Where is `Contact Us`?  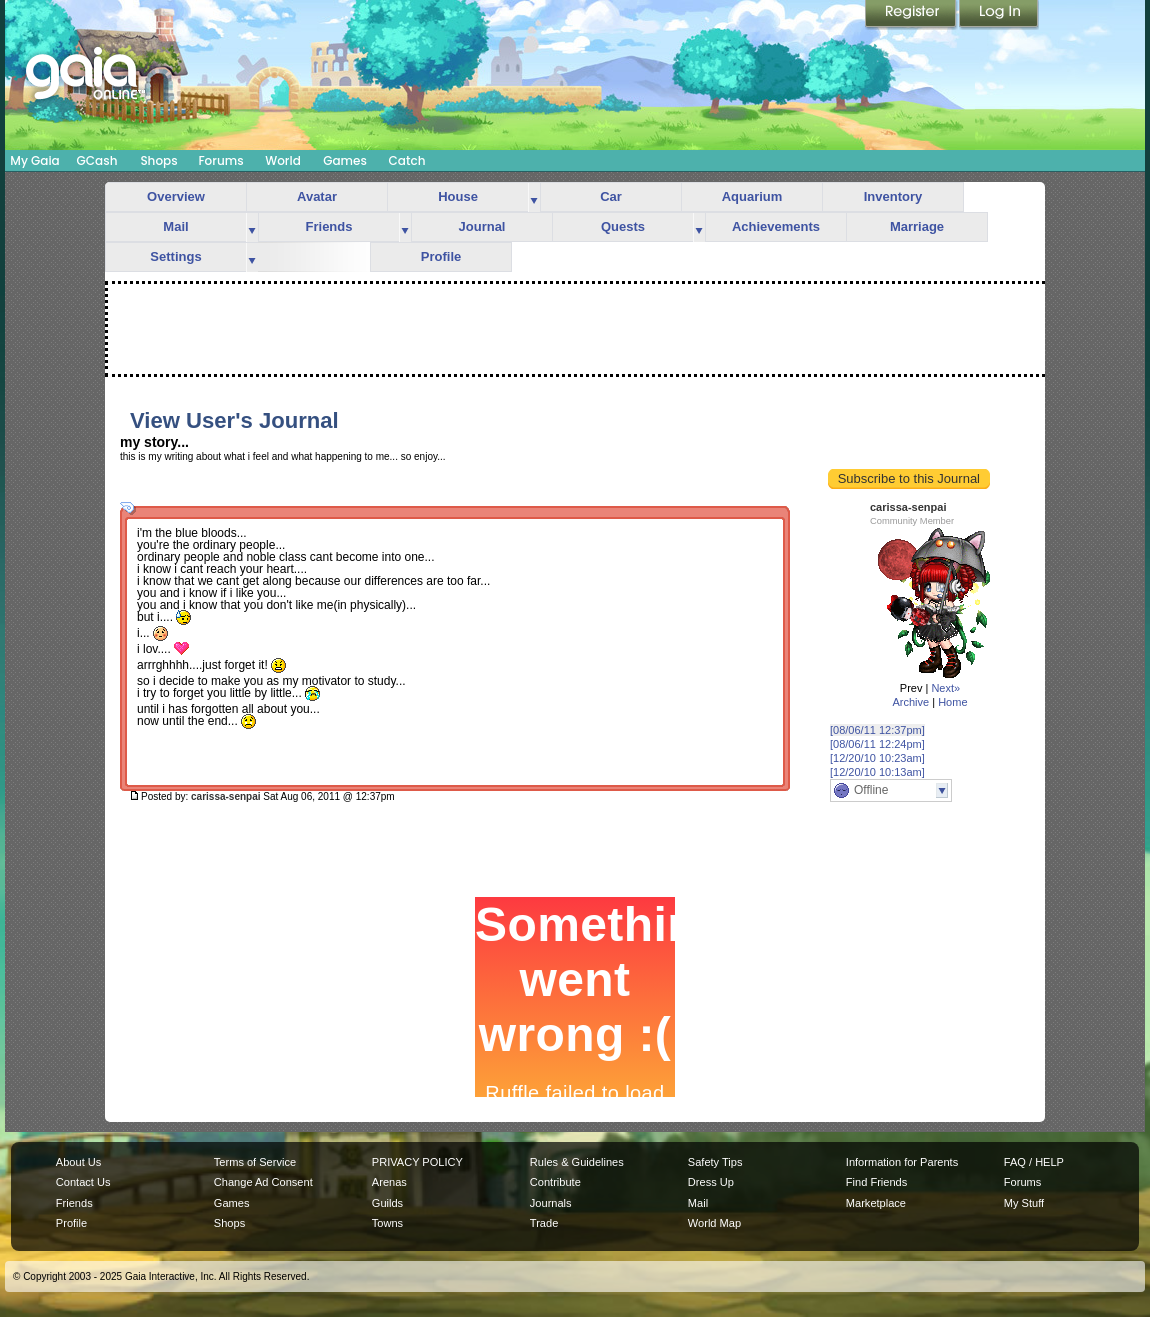 Contact Us is located at coordinates (83, 1182).